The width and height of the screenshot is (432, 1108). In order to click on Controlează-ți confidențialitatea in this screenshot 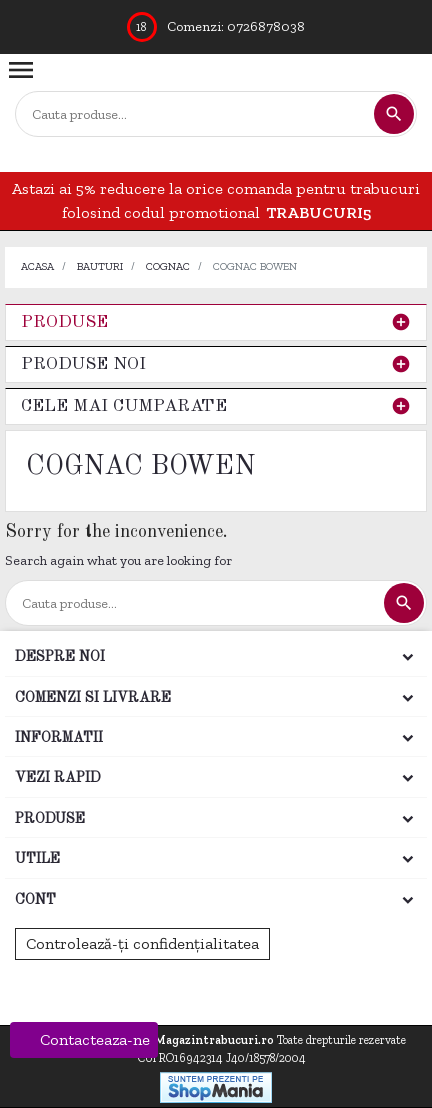, I will do `click(142, 943)`.